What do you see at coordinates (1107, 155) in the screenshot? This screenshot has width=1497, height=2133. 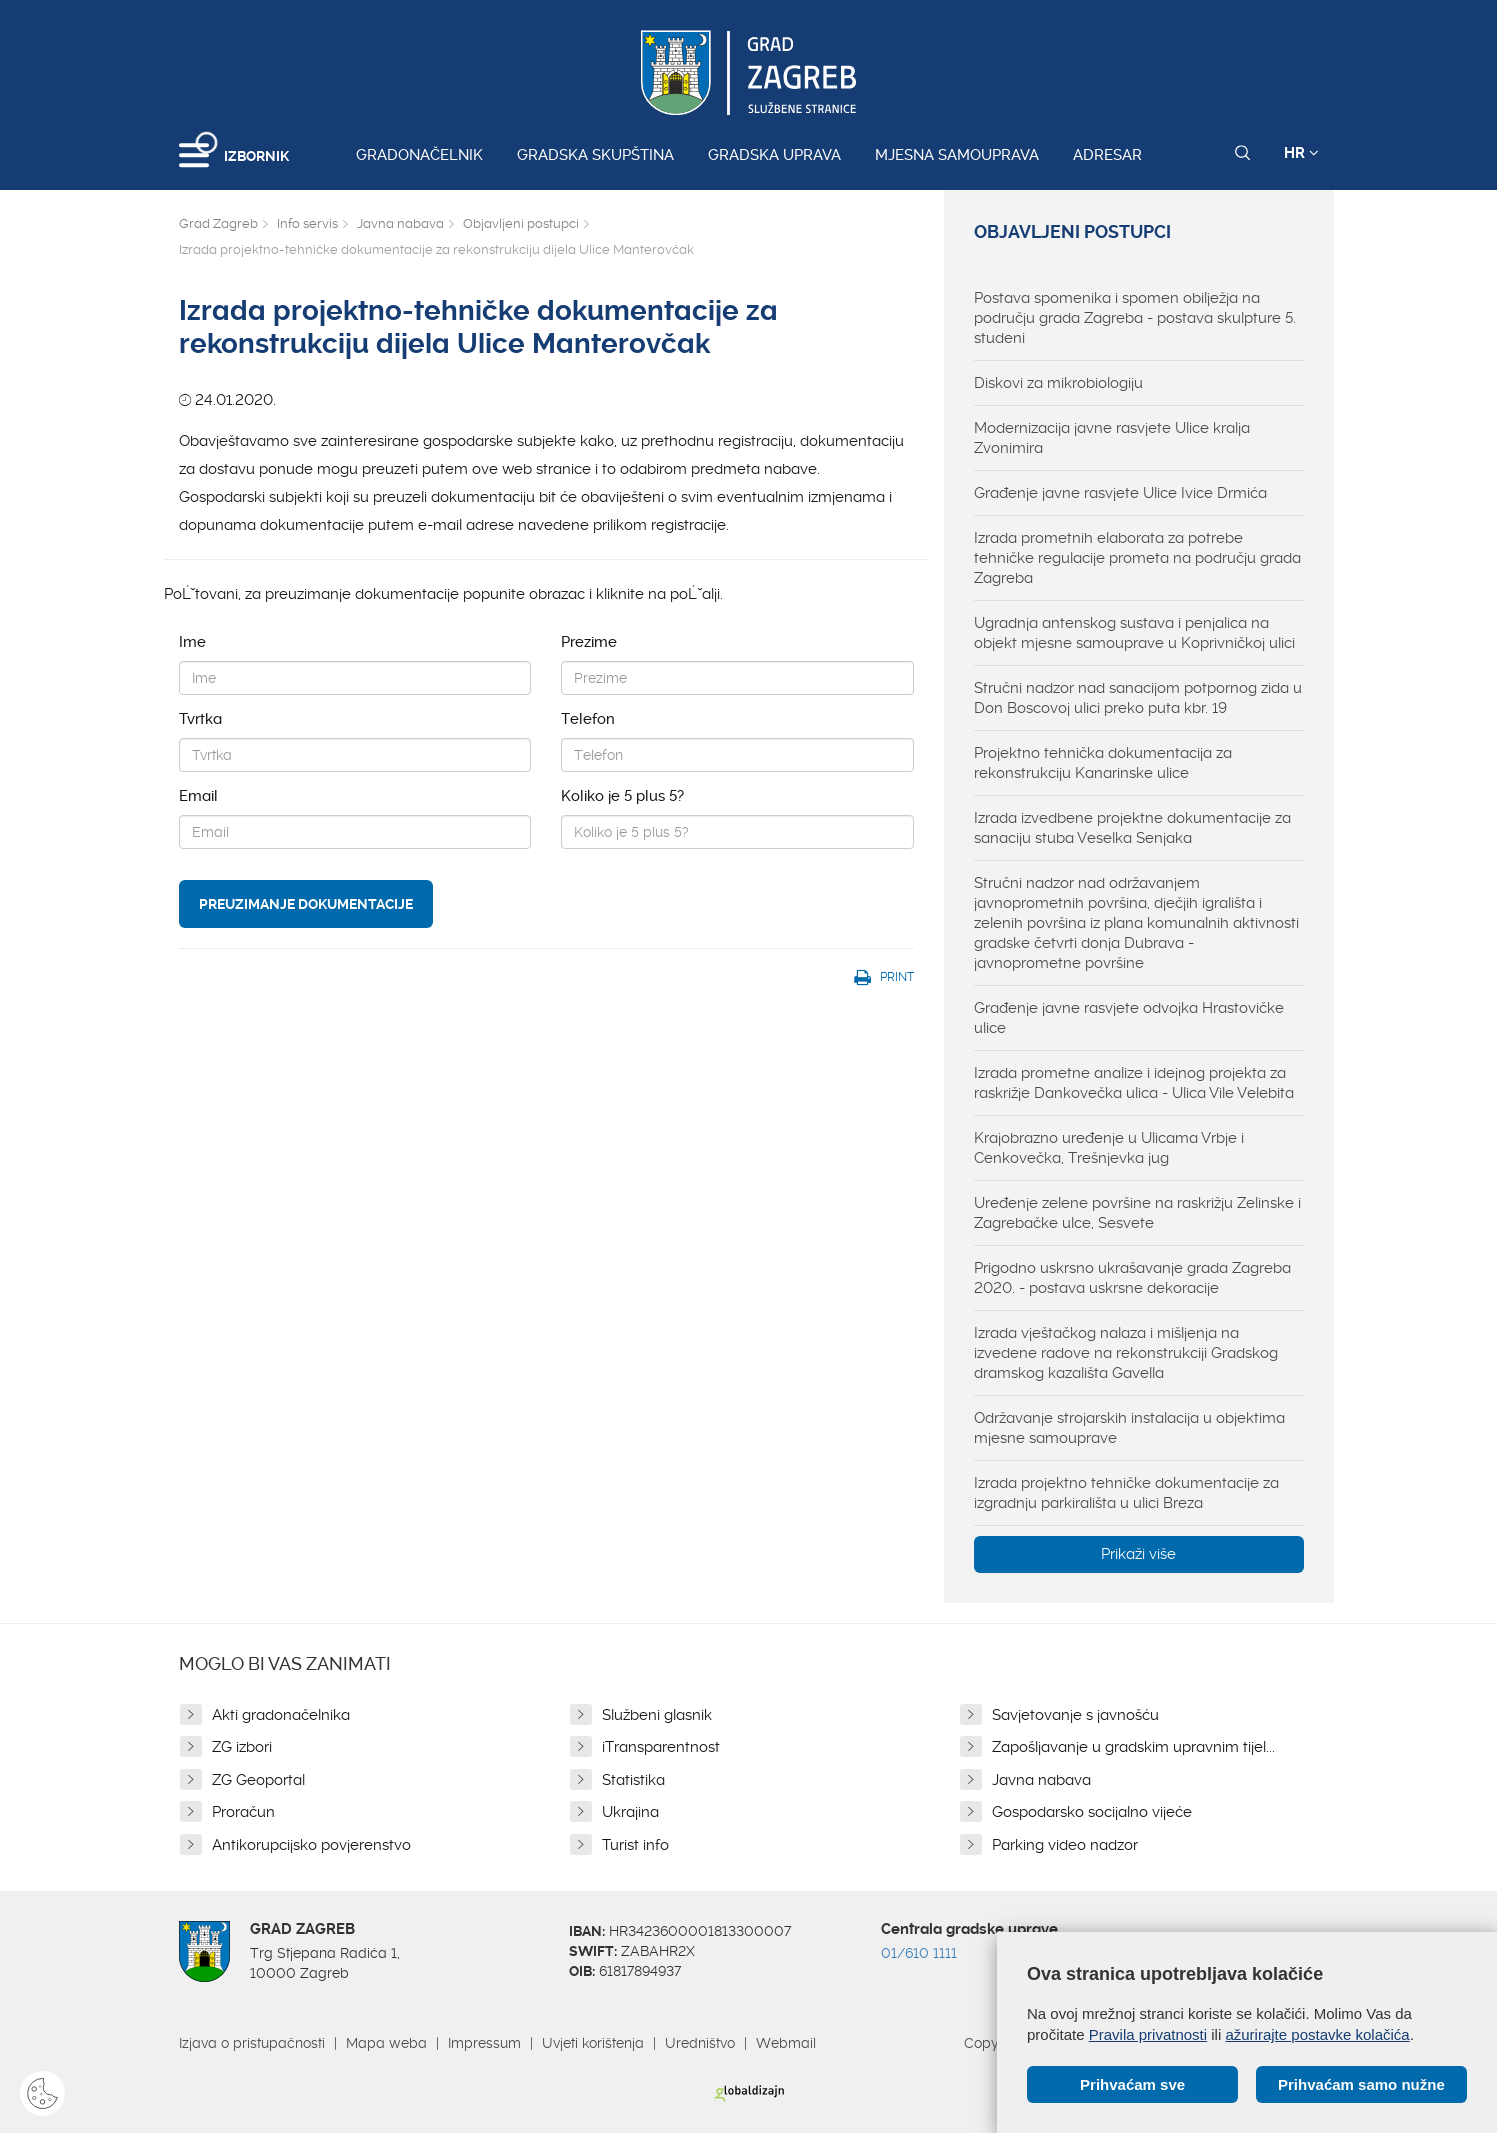 I see `Adresar` at bounding box center [1107, 155].